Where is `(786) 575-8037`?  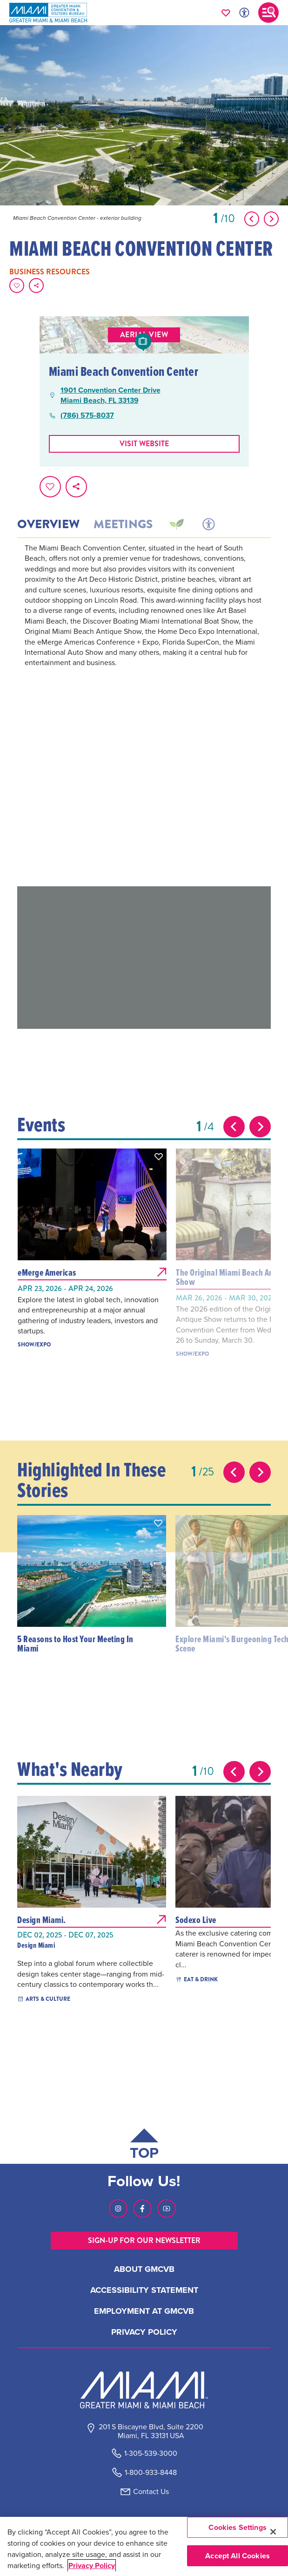 (786) 575-8037 is located at coordinates (87, 415).